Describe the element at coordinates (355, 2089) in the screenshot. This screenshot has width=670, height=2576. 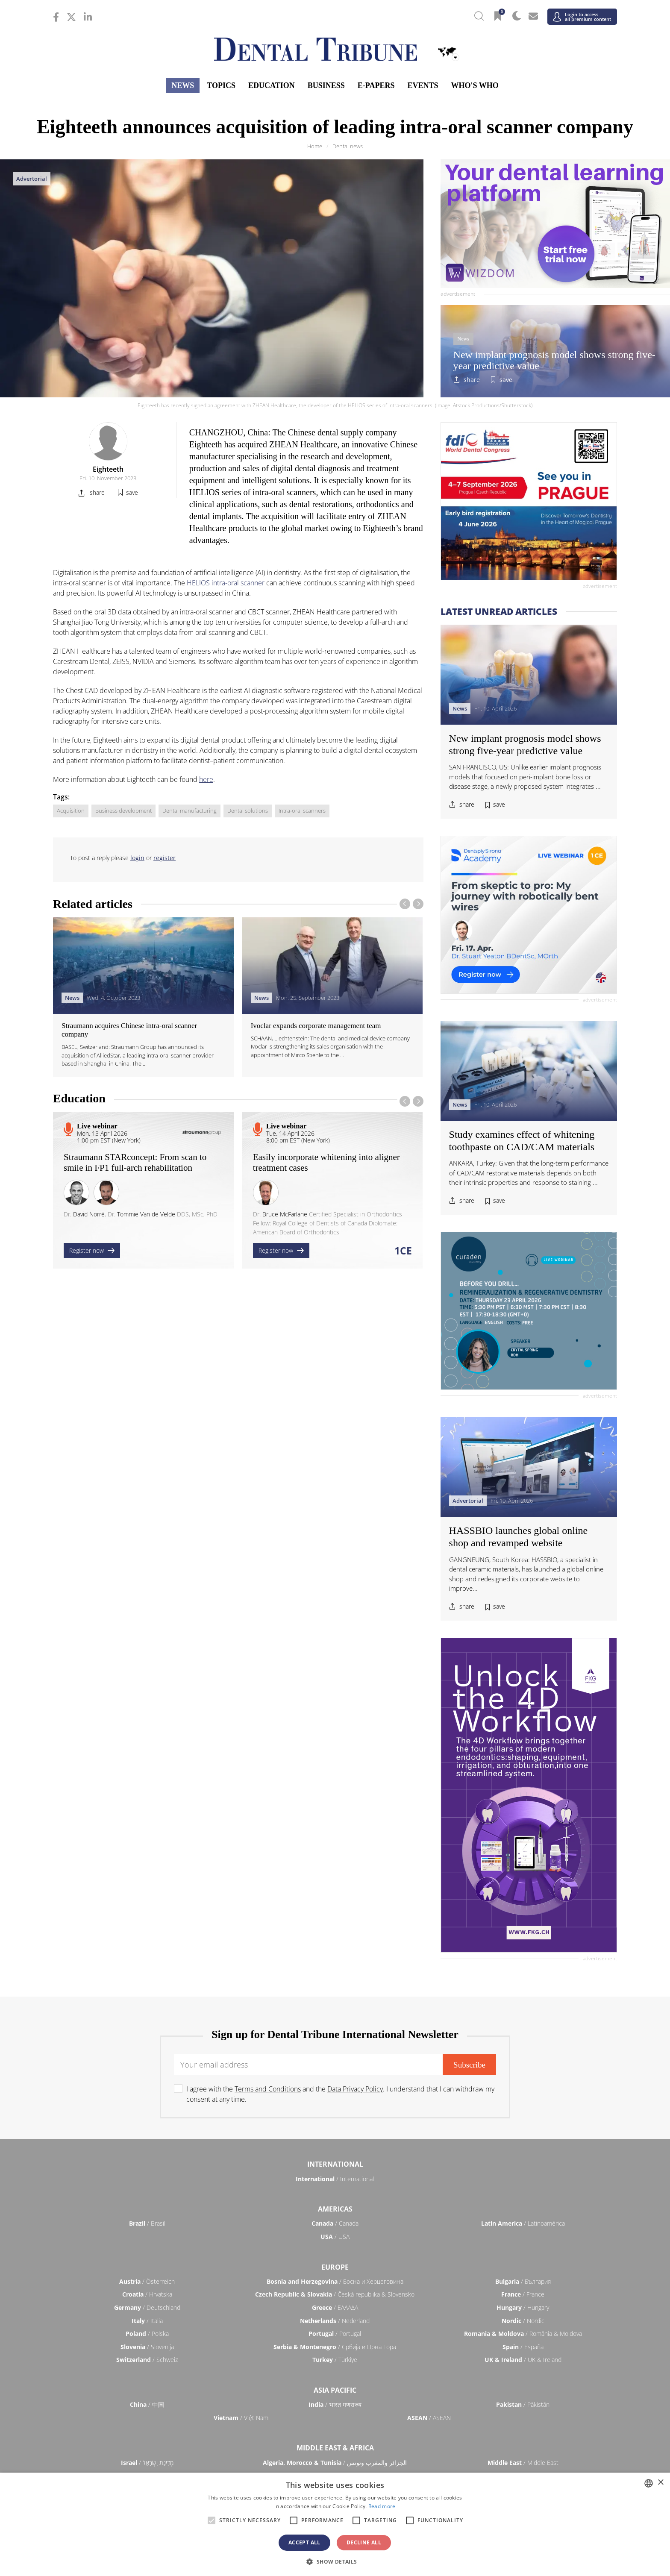
I see `Data Privacy Policy` at that location.